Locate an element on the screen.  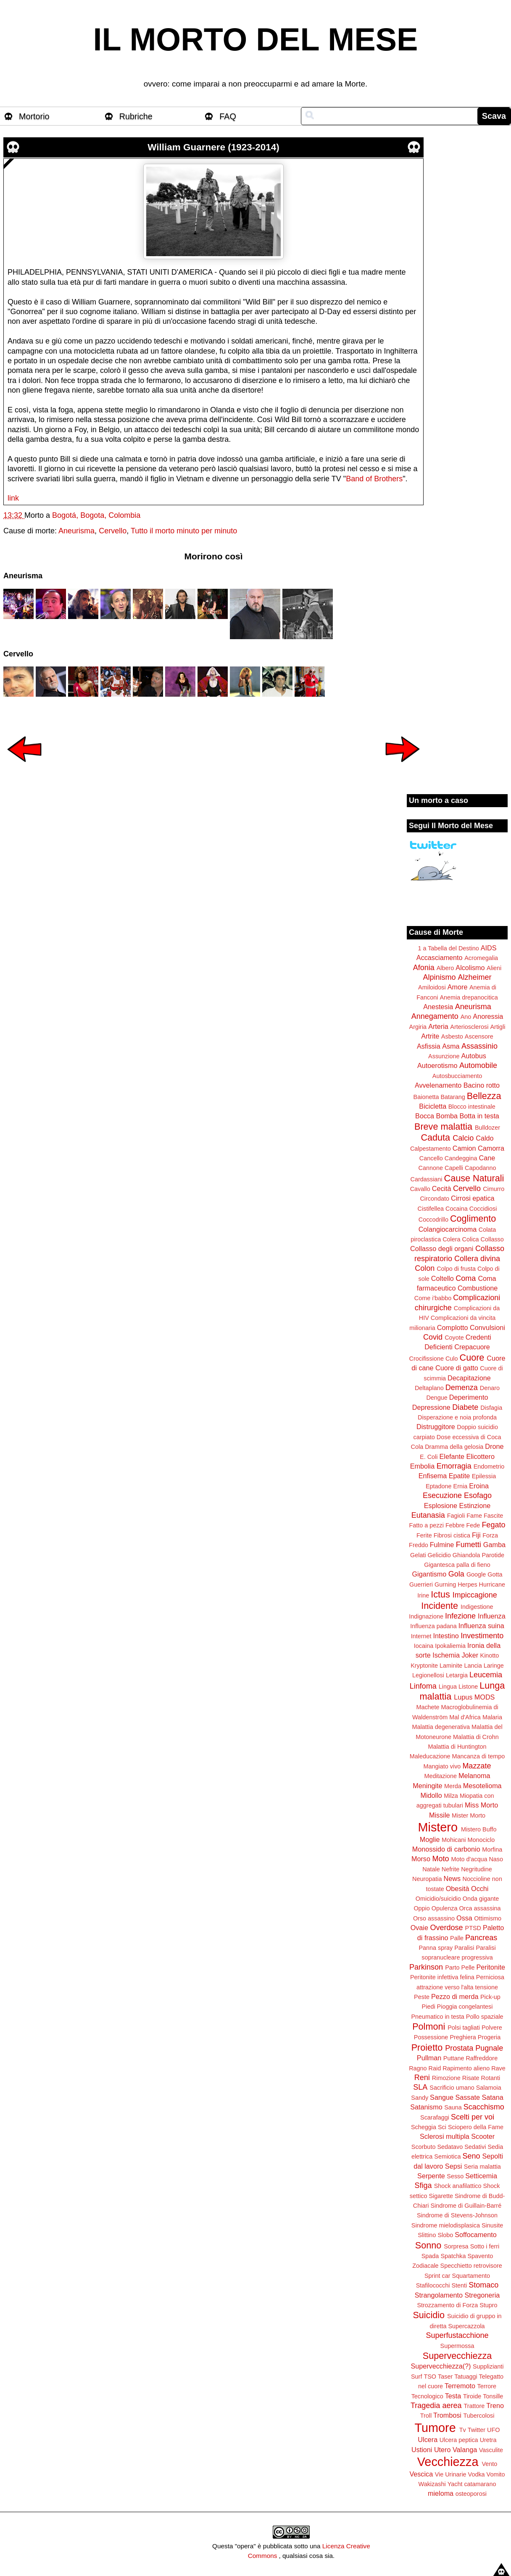
Milza is located at coordinates (451, 1795).